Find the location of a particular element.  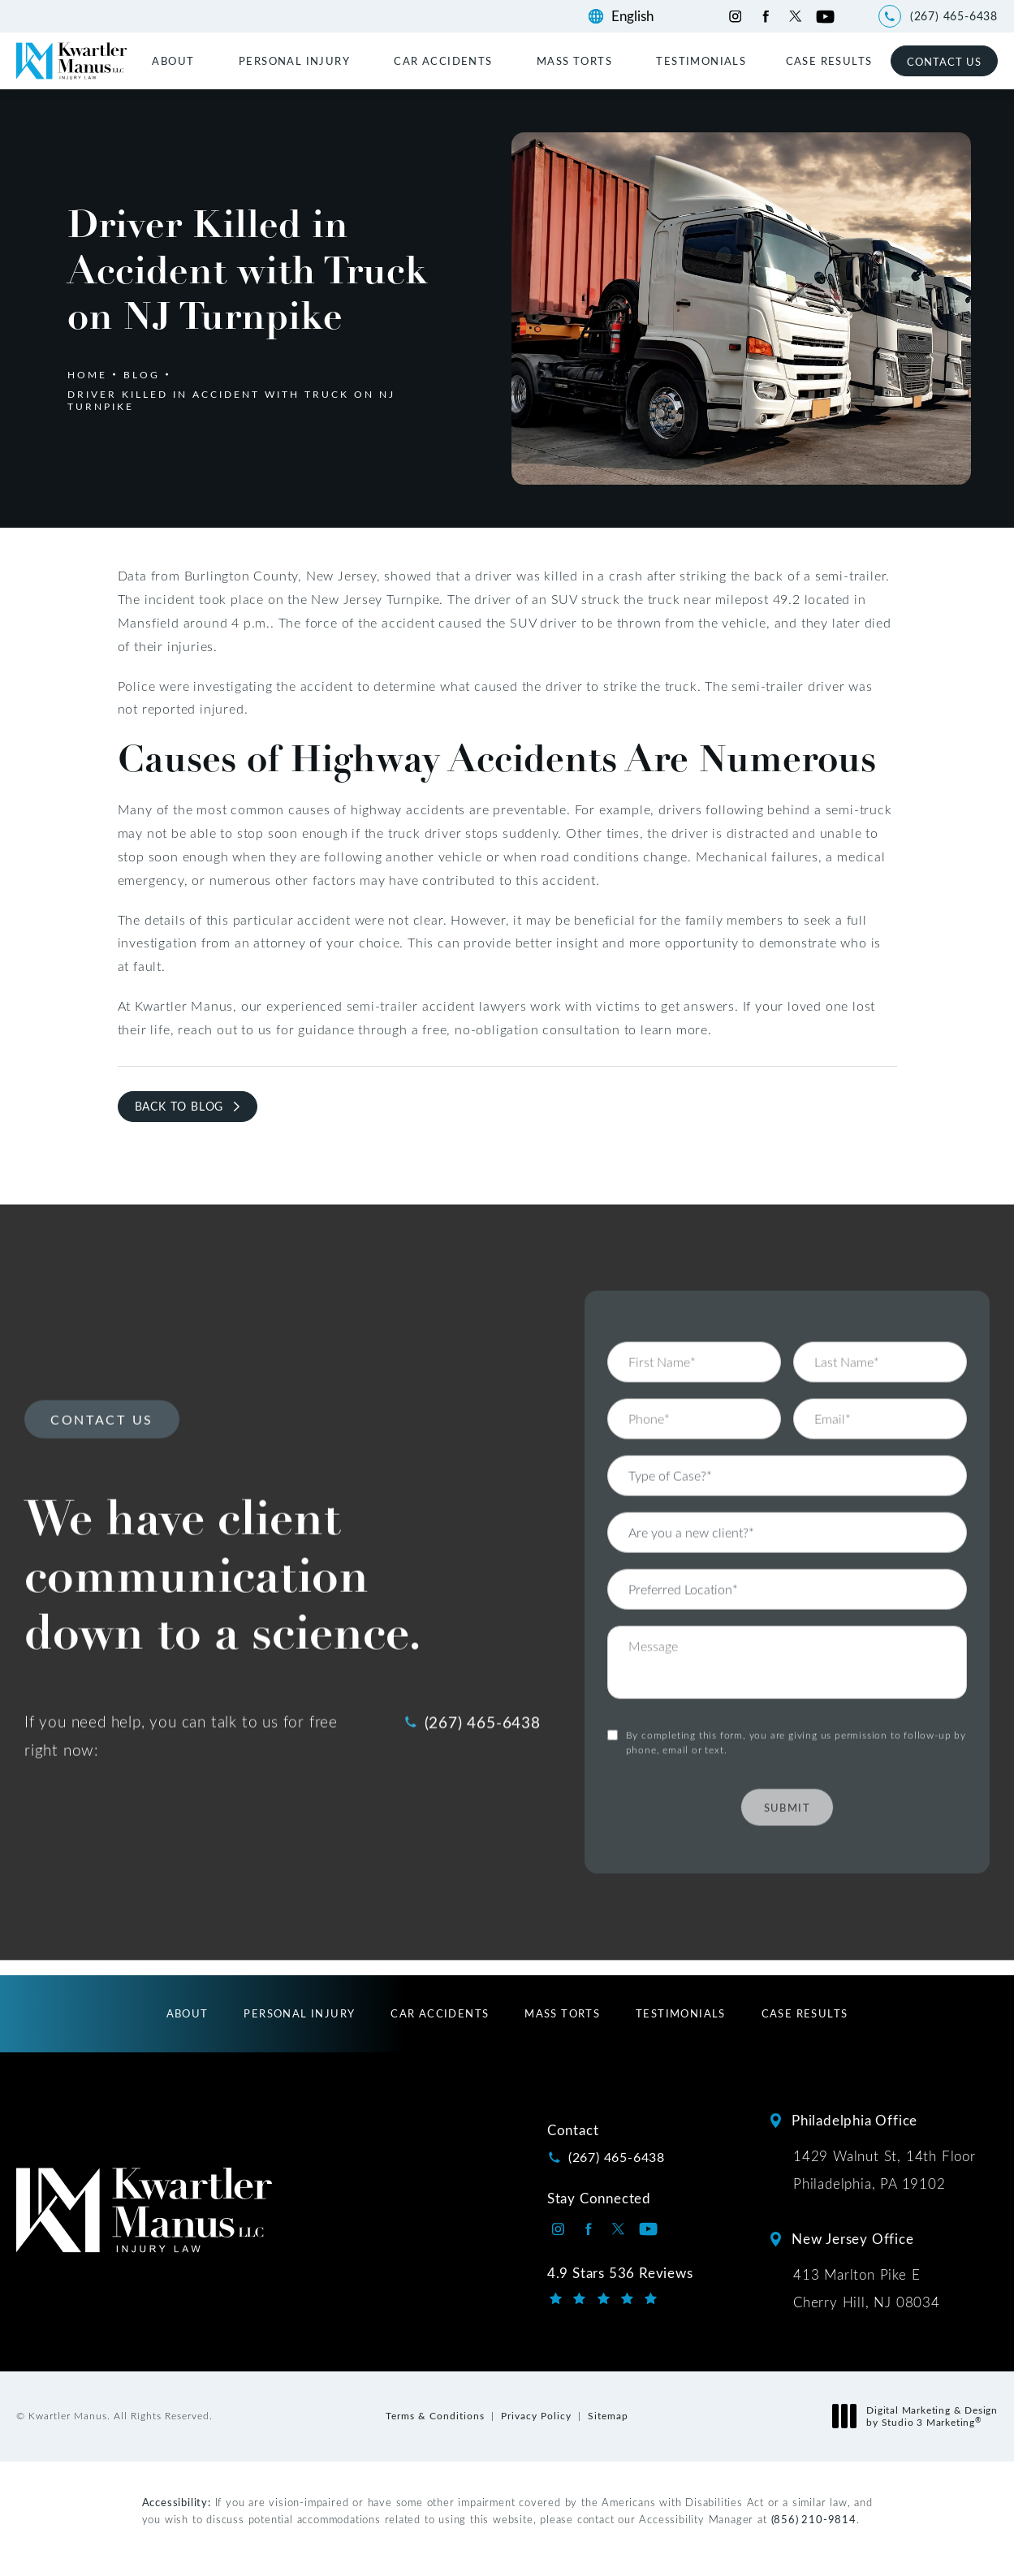

[Language] is located at coordinates (639, 16).